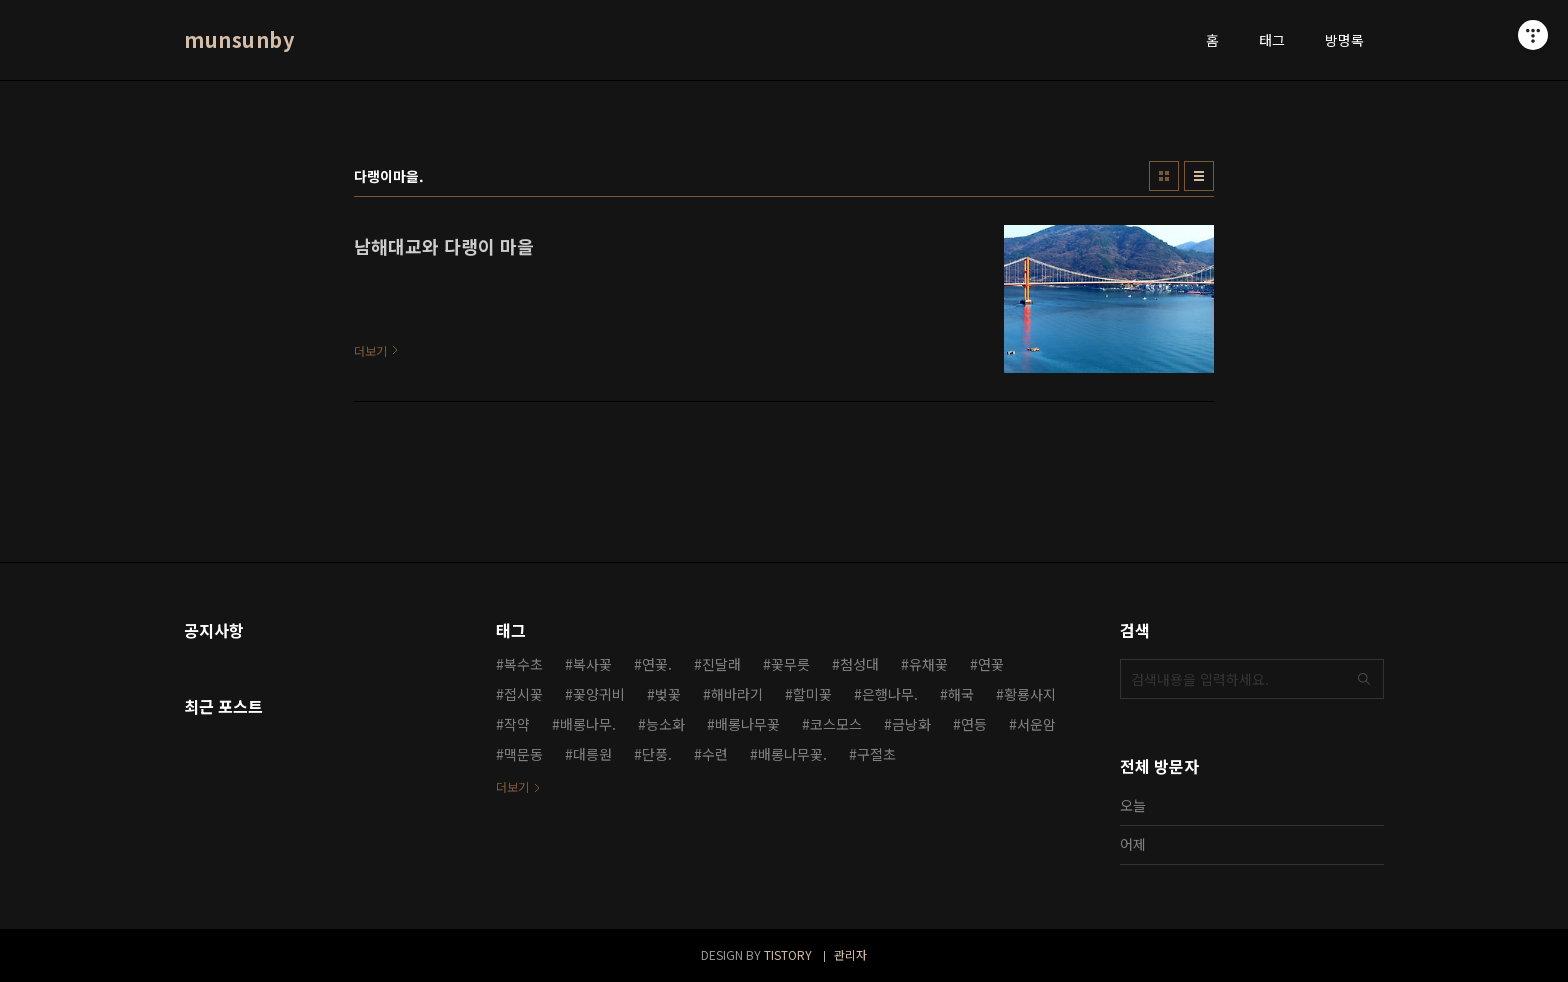 This screenshot has width=1568, height=982. Describe the element at coordinates (657, 754) in the screenshot. I see `단풍.` at that location.